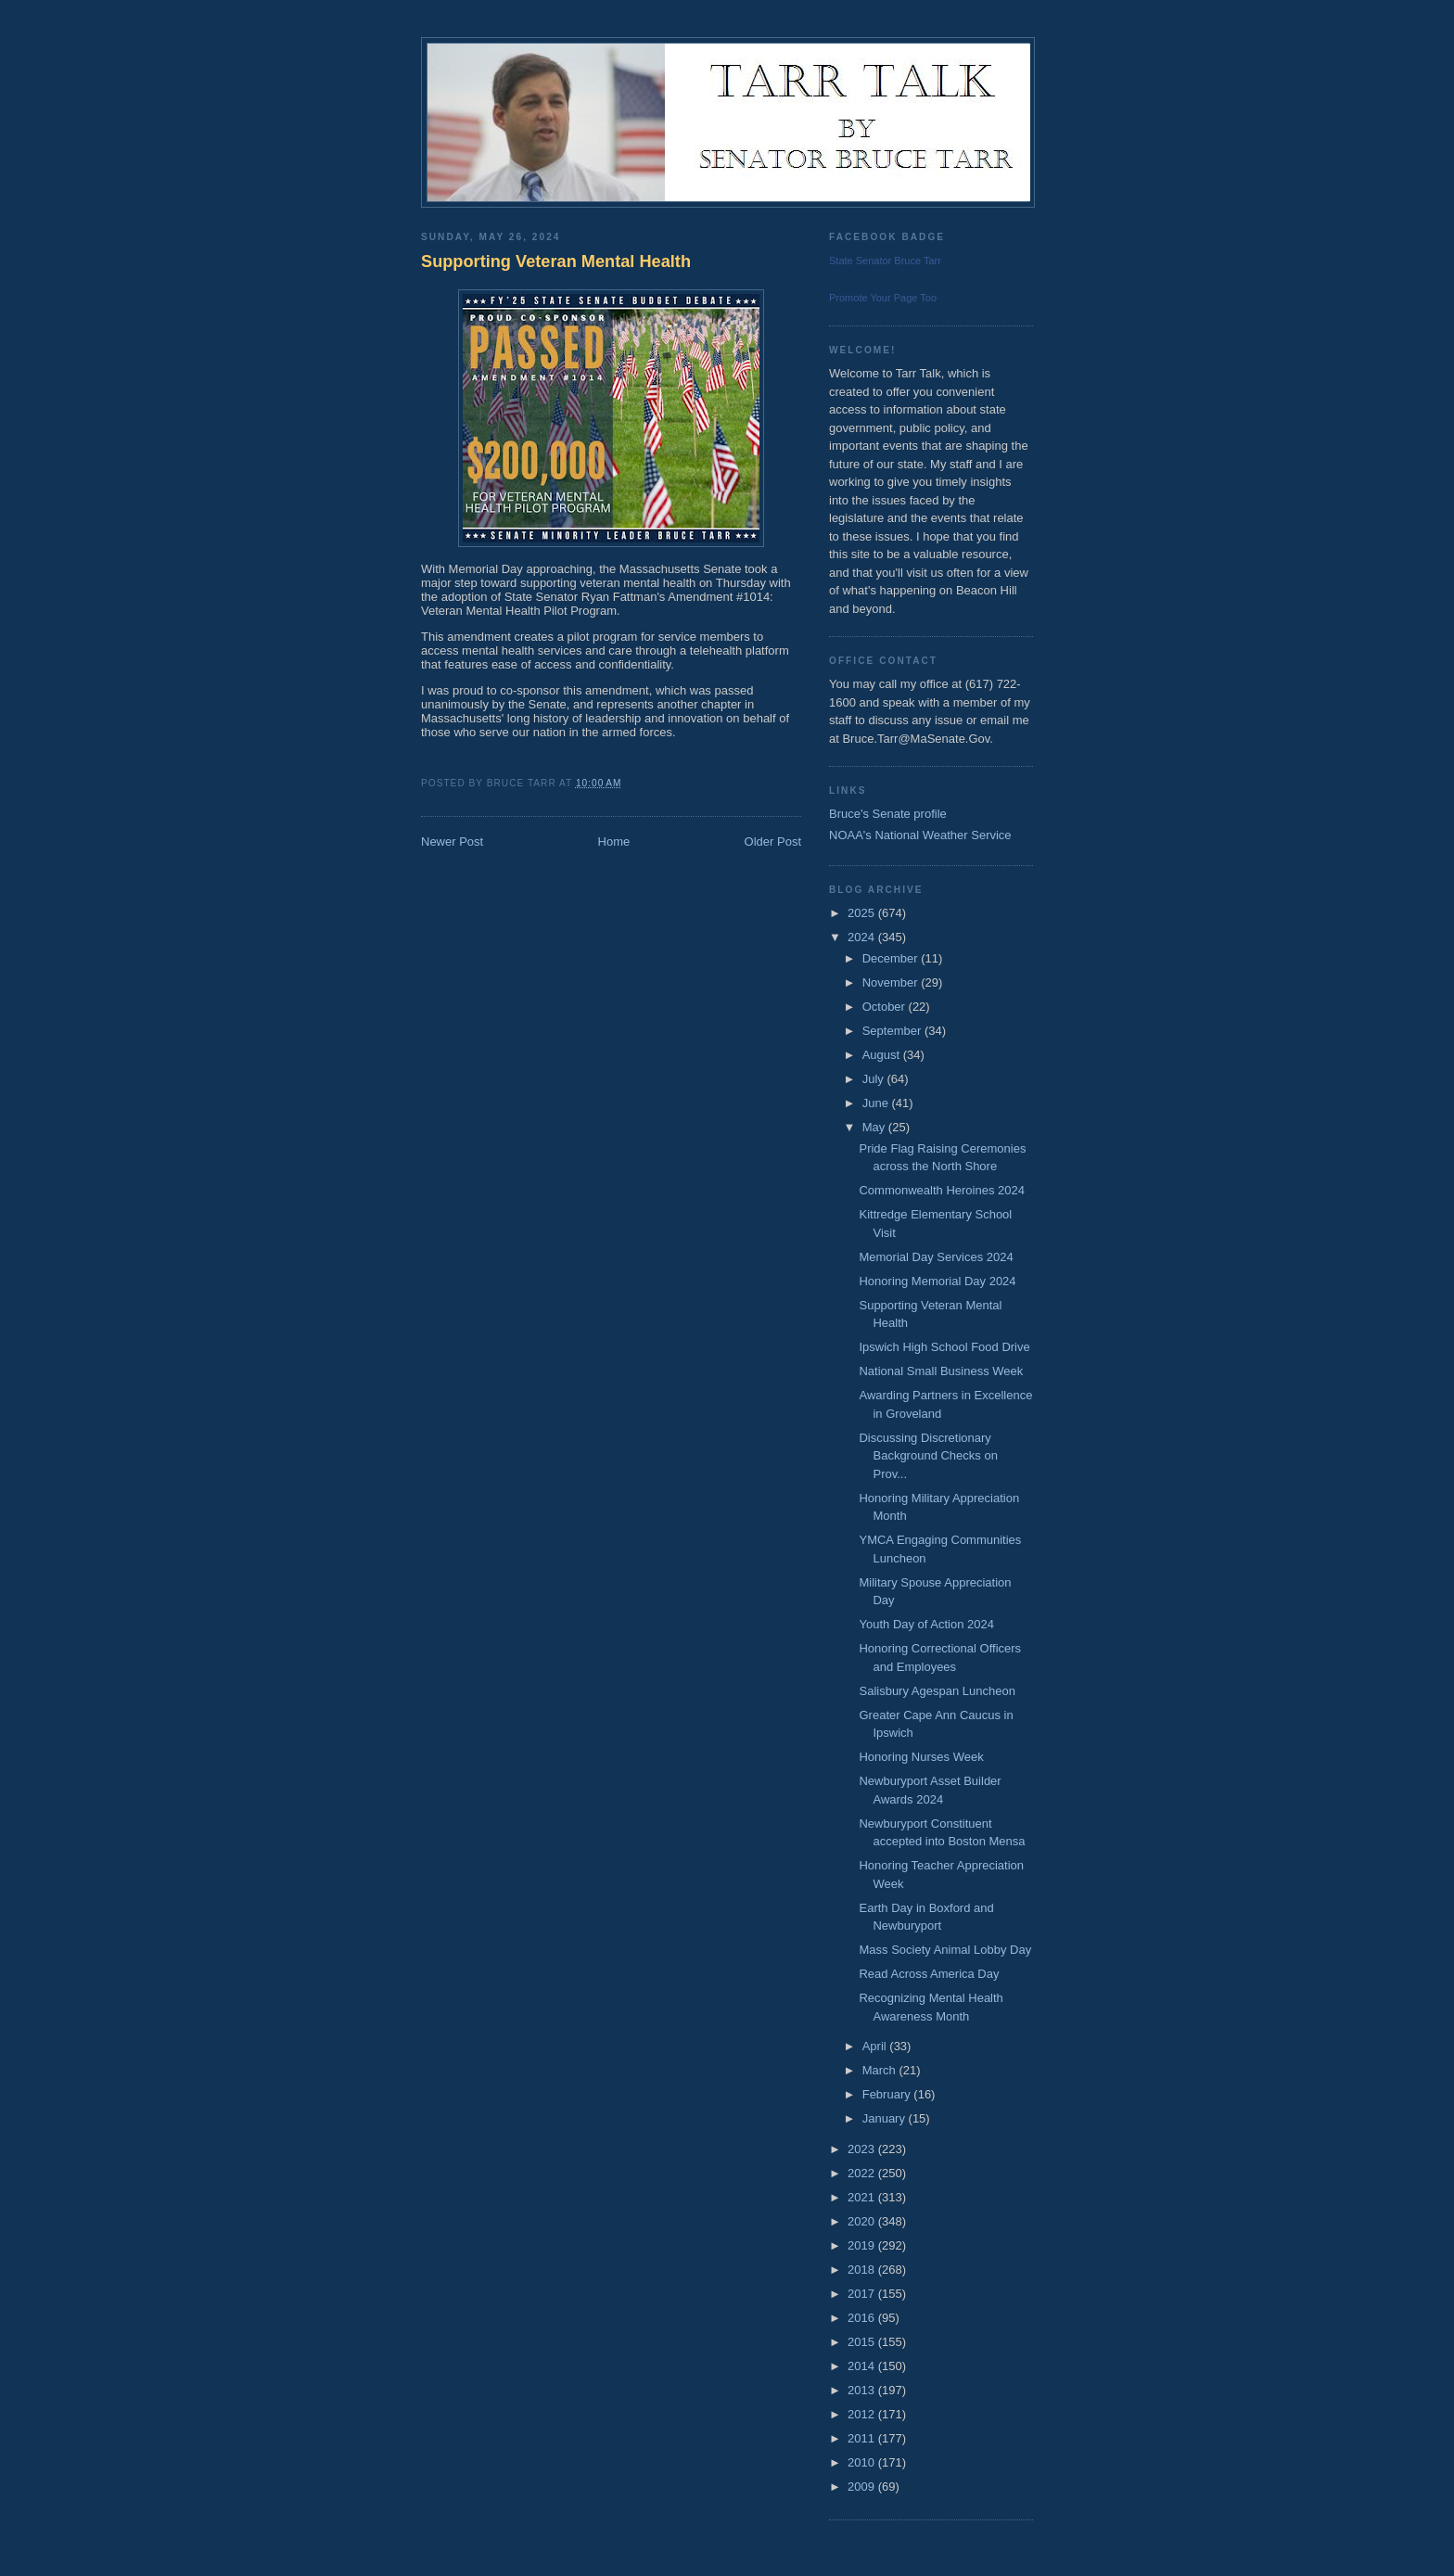 This screenshot has height=2576, width=1454. What do you see at coordinates (892, 982) in the screenshot?
I see `November` at bounding box center [892, 982].